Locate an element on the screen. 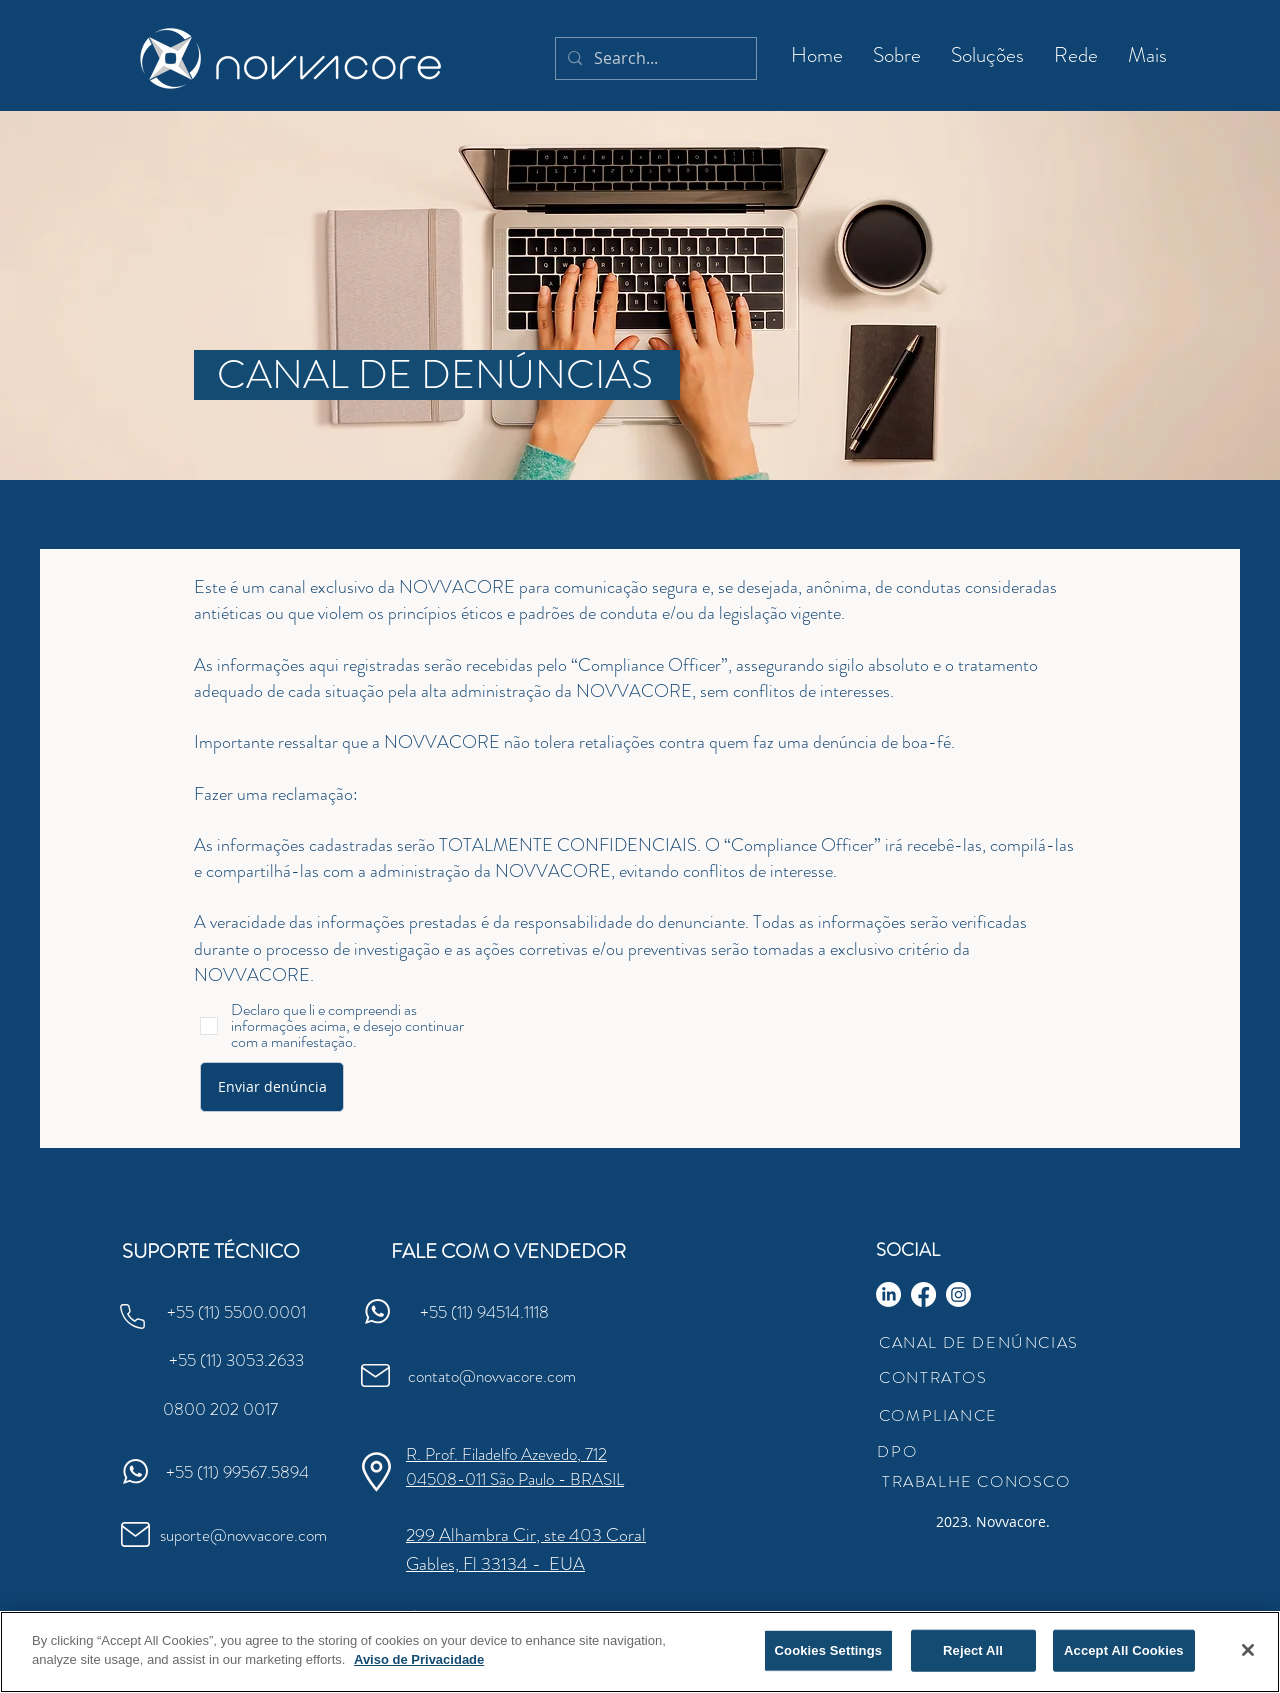 The image size is (1280, 1693). [+55 (11) 94514.1118] is located at coordinates (484, 1312).